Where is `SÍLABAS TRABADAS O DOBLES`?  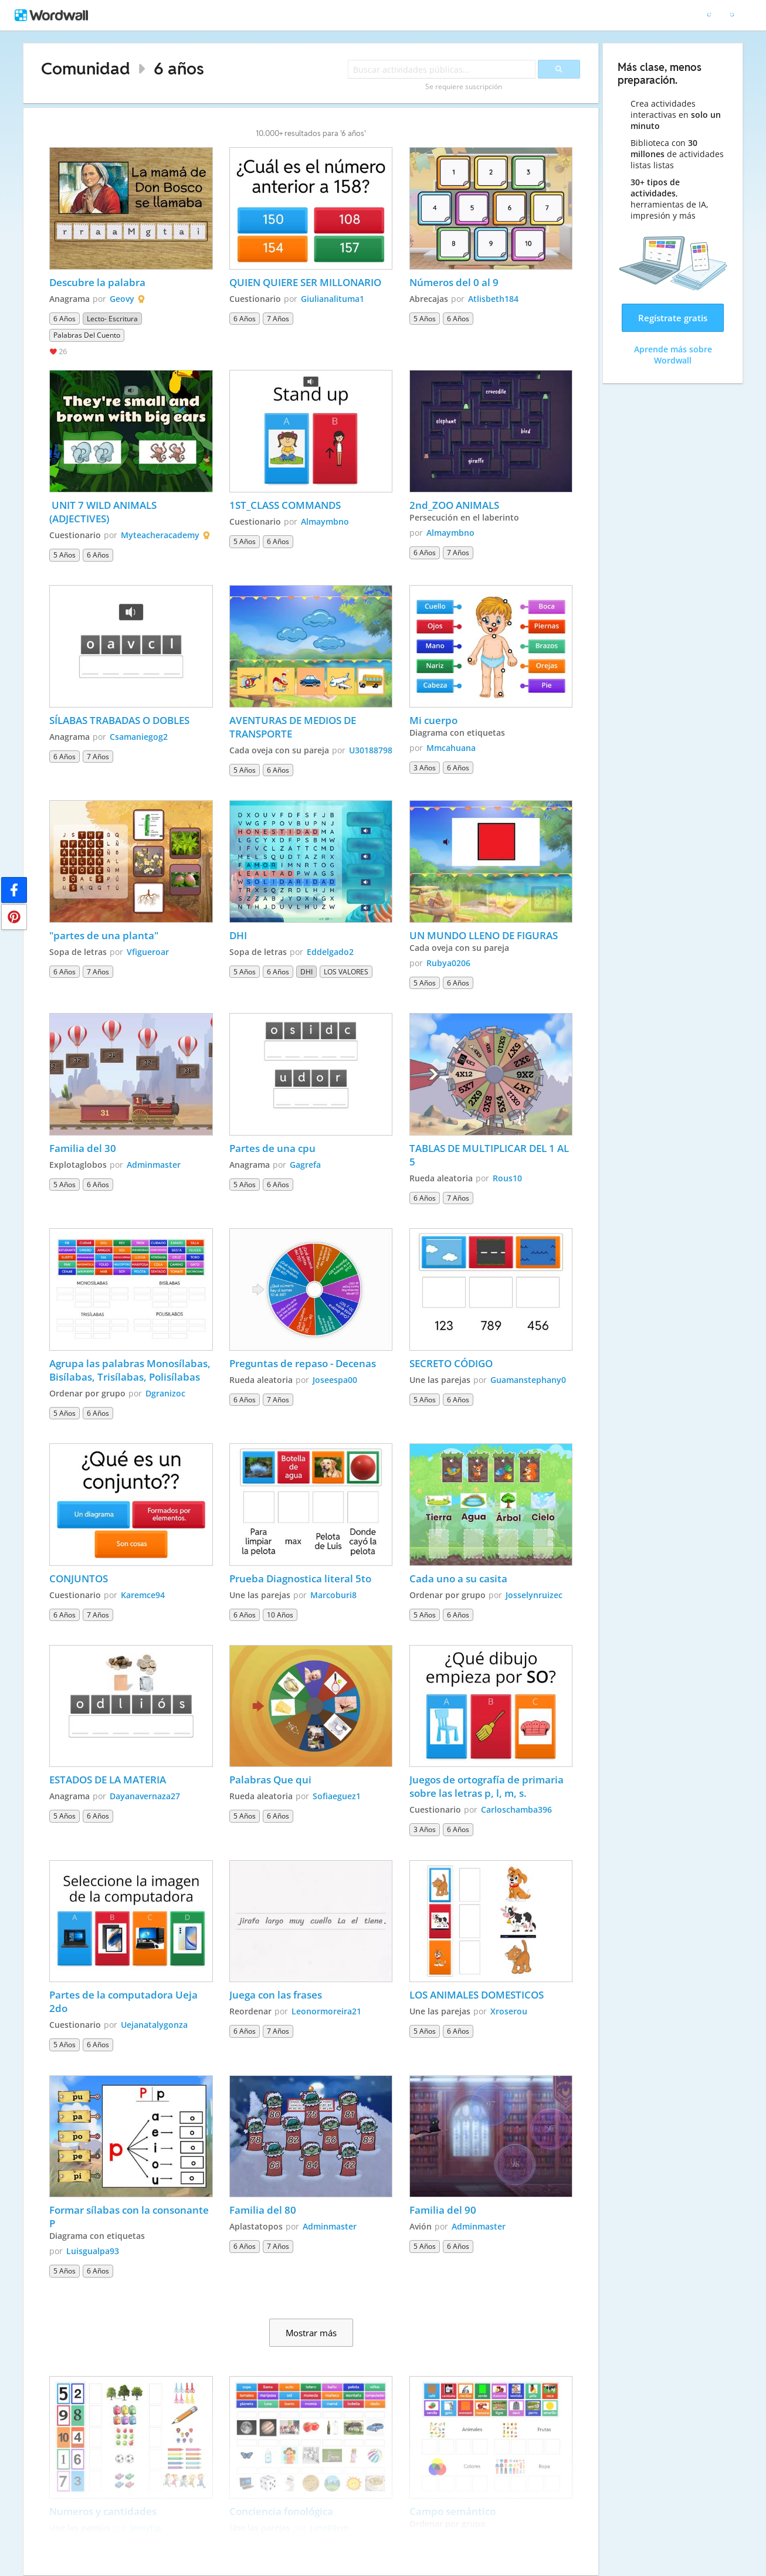
SÍLABAS TRABADAS O DOBLES is located at coordinates (119, 720).